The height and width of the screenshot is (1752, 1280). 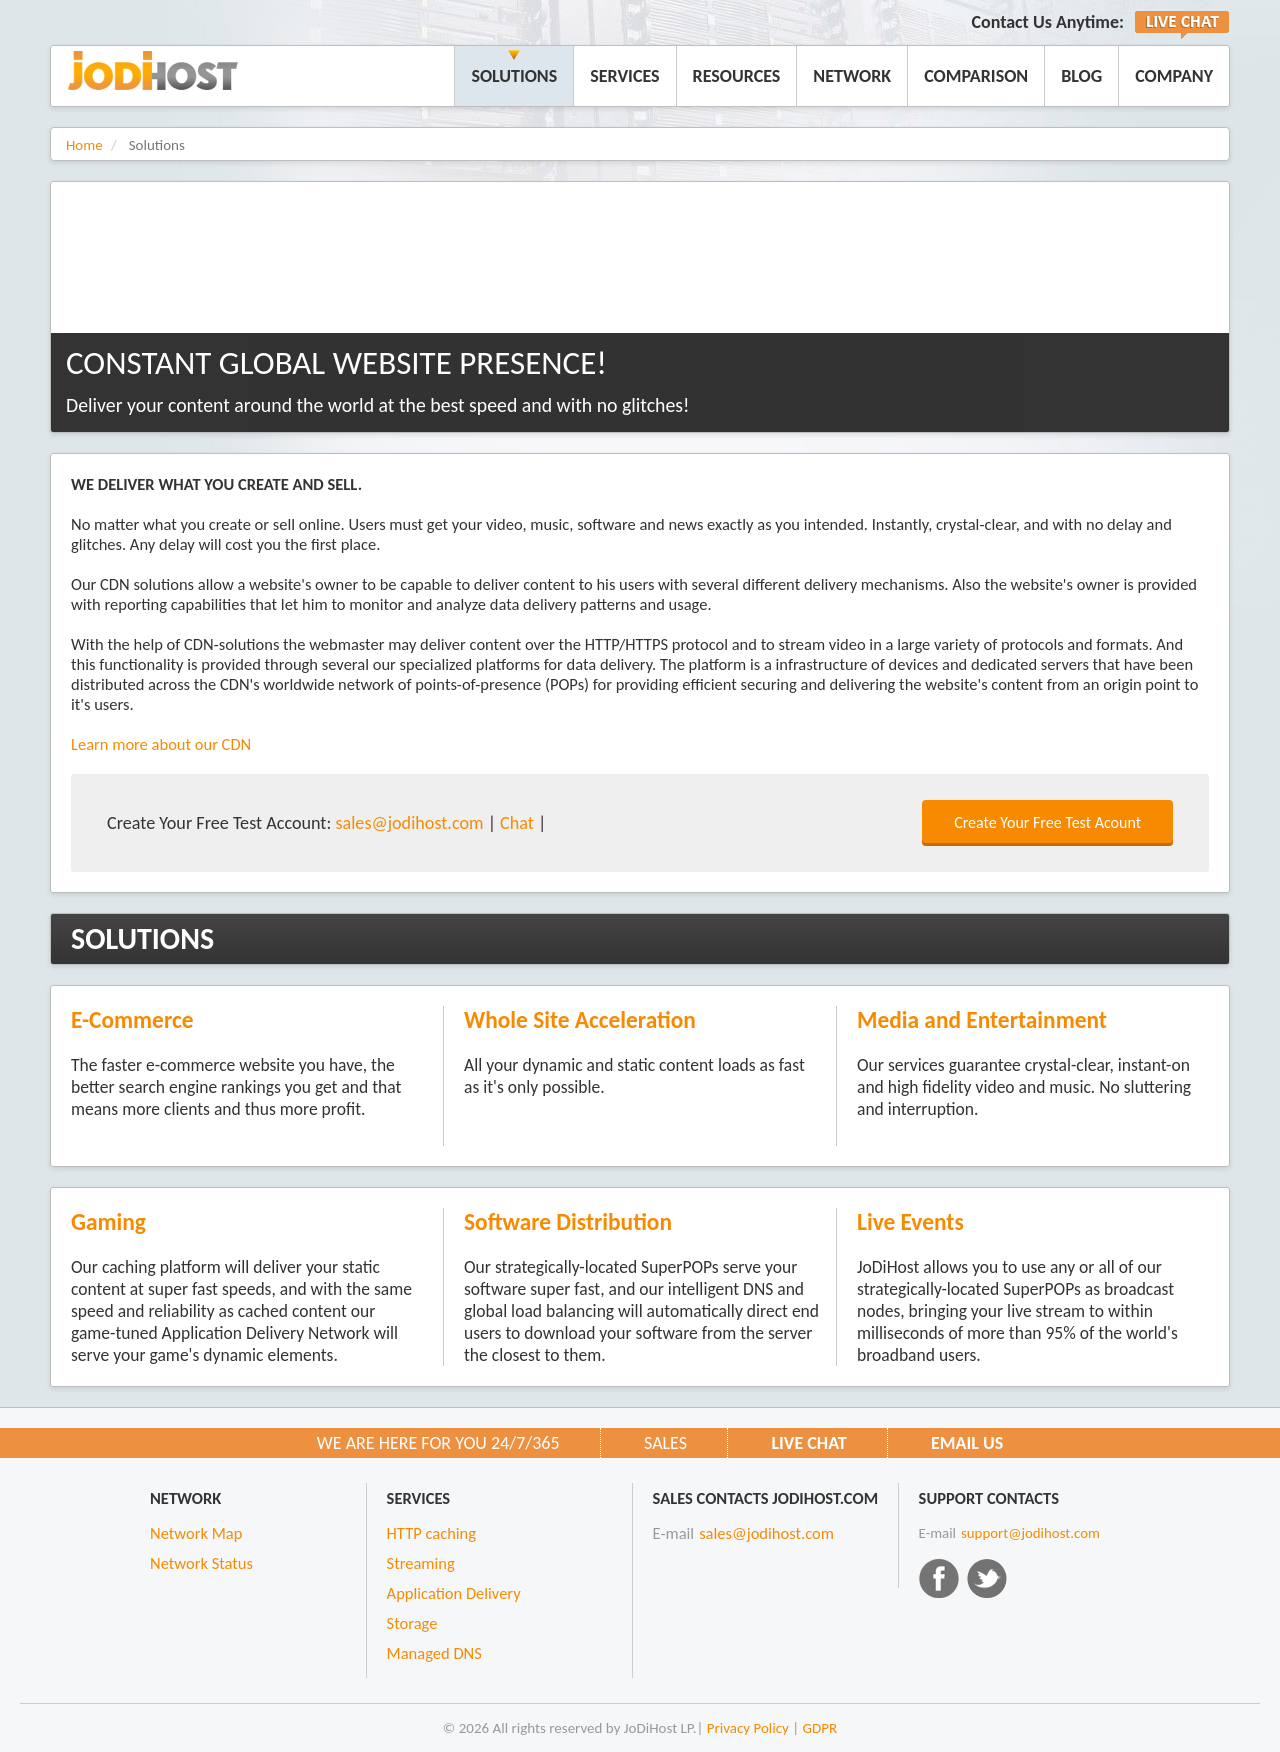 I want to click on Resources, so click(x=737, y=76).